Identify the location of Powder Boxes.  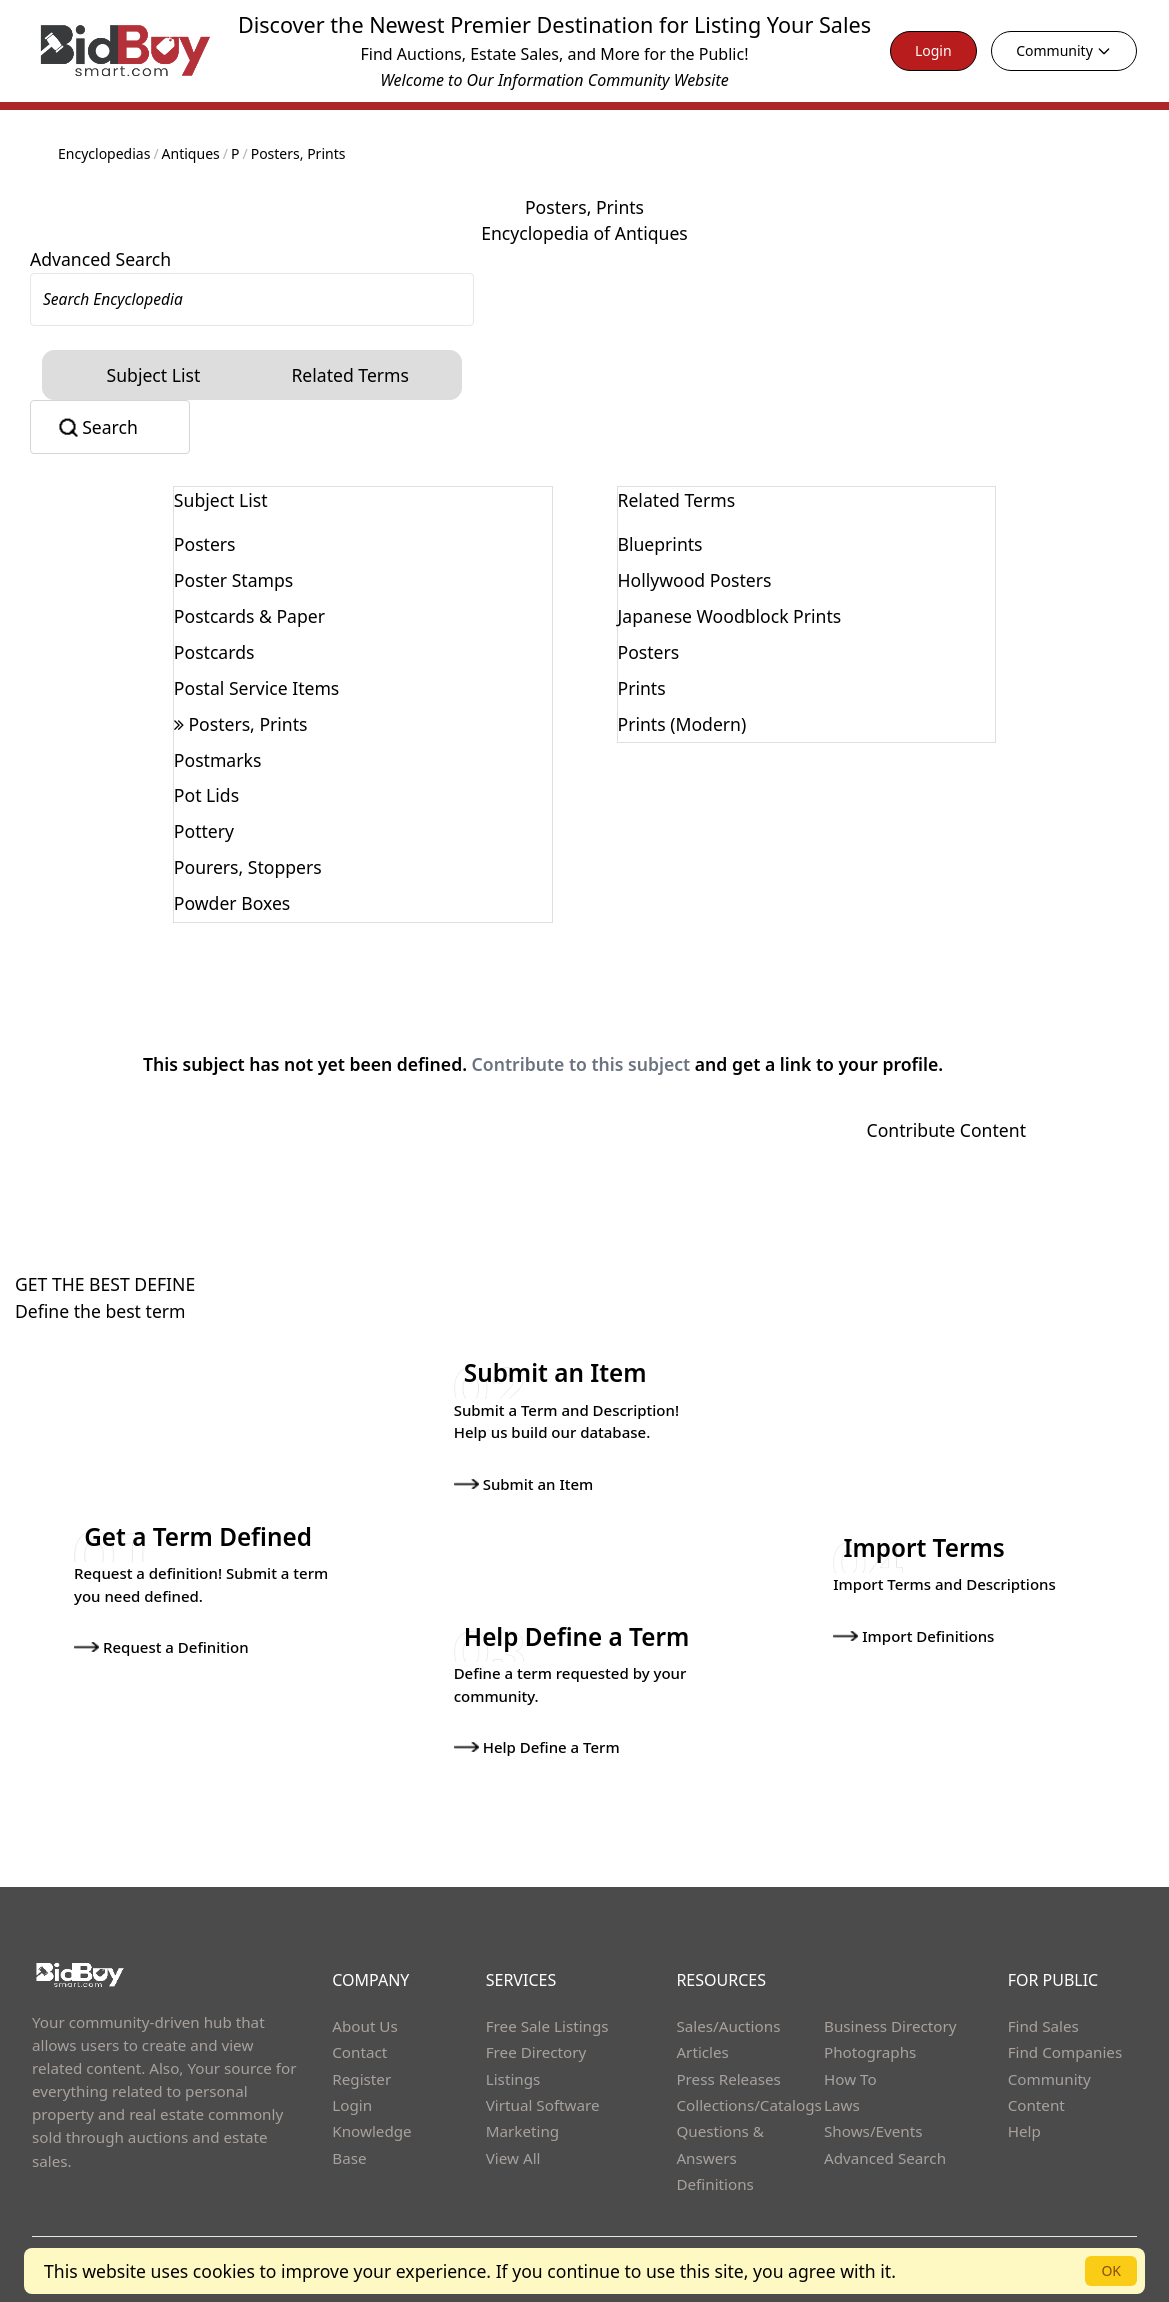
(232, 903).